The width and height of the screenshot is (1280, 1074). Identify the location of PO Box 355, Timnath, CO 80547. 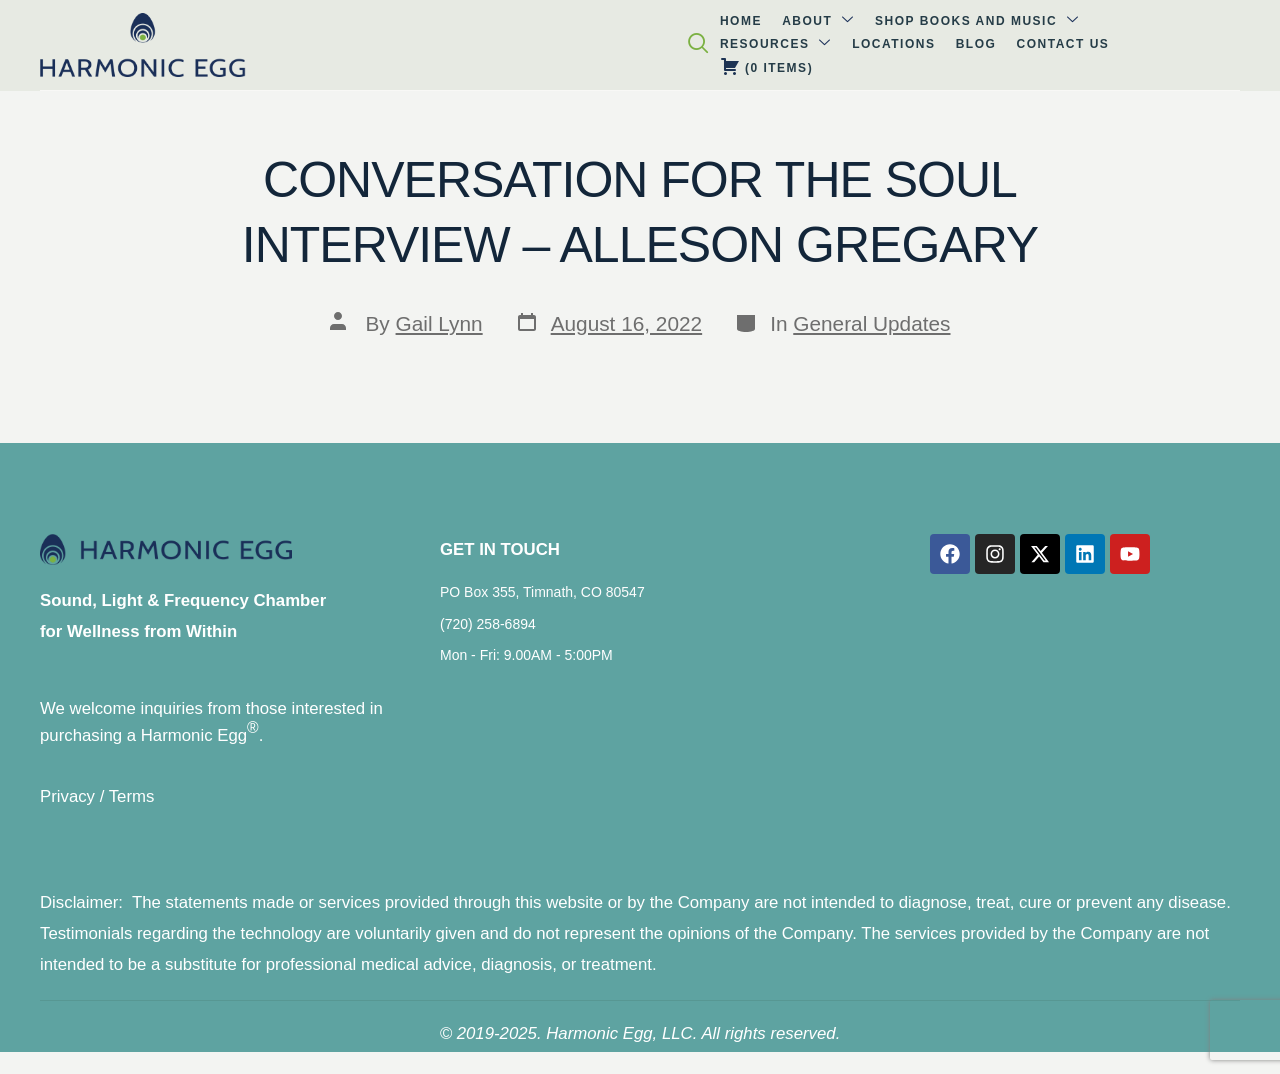
(542, 601).